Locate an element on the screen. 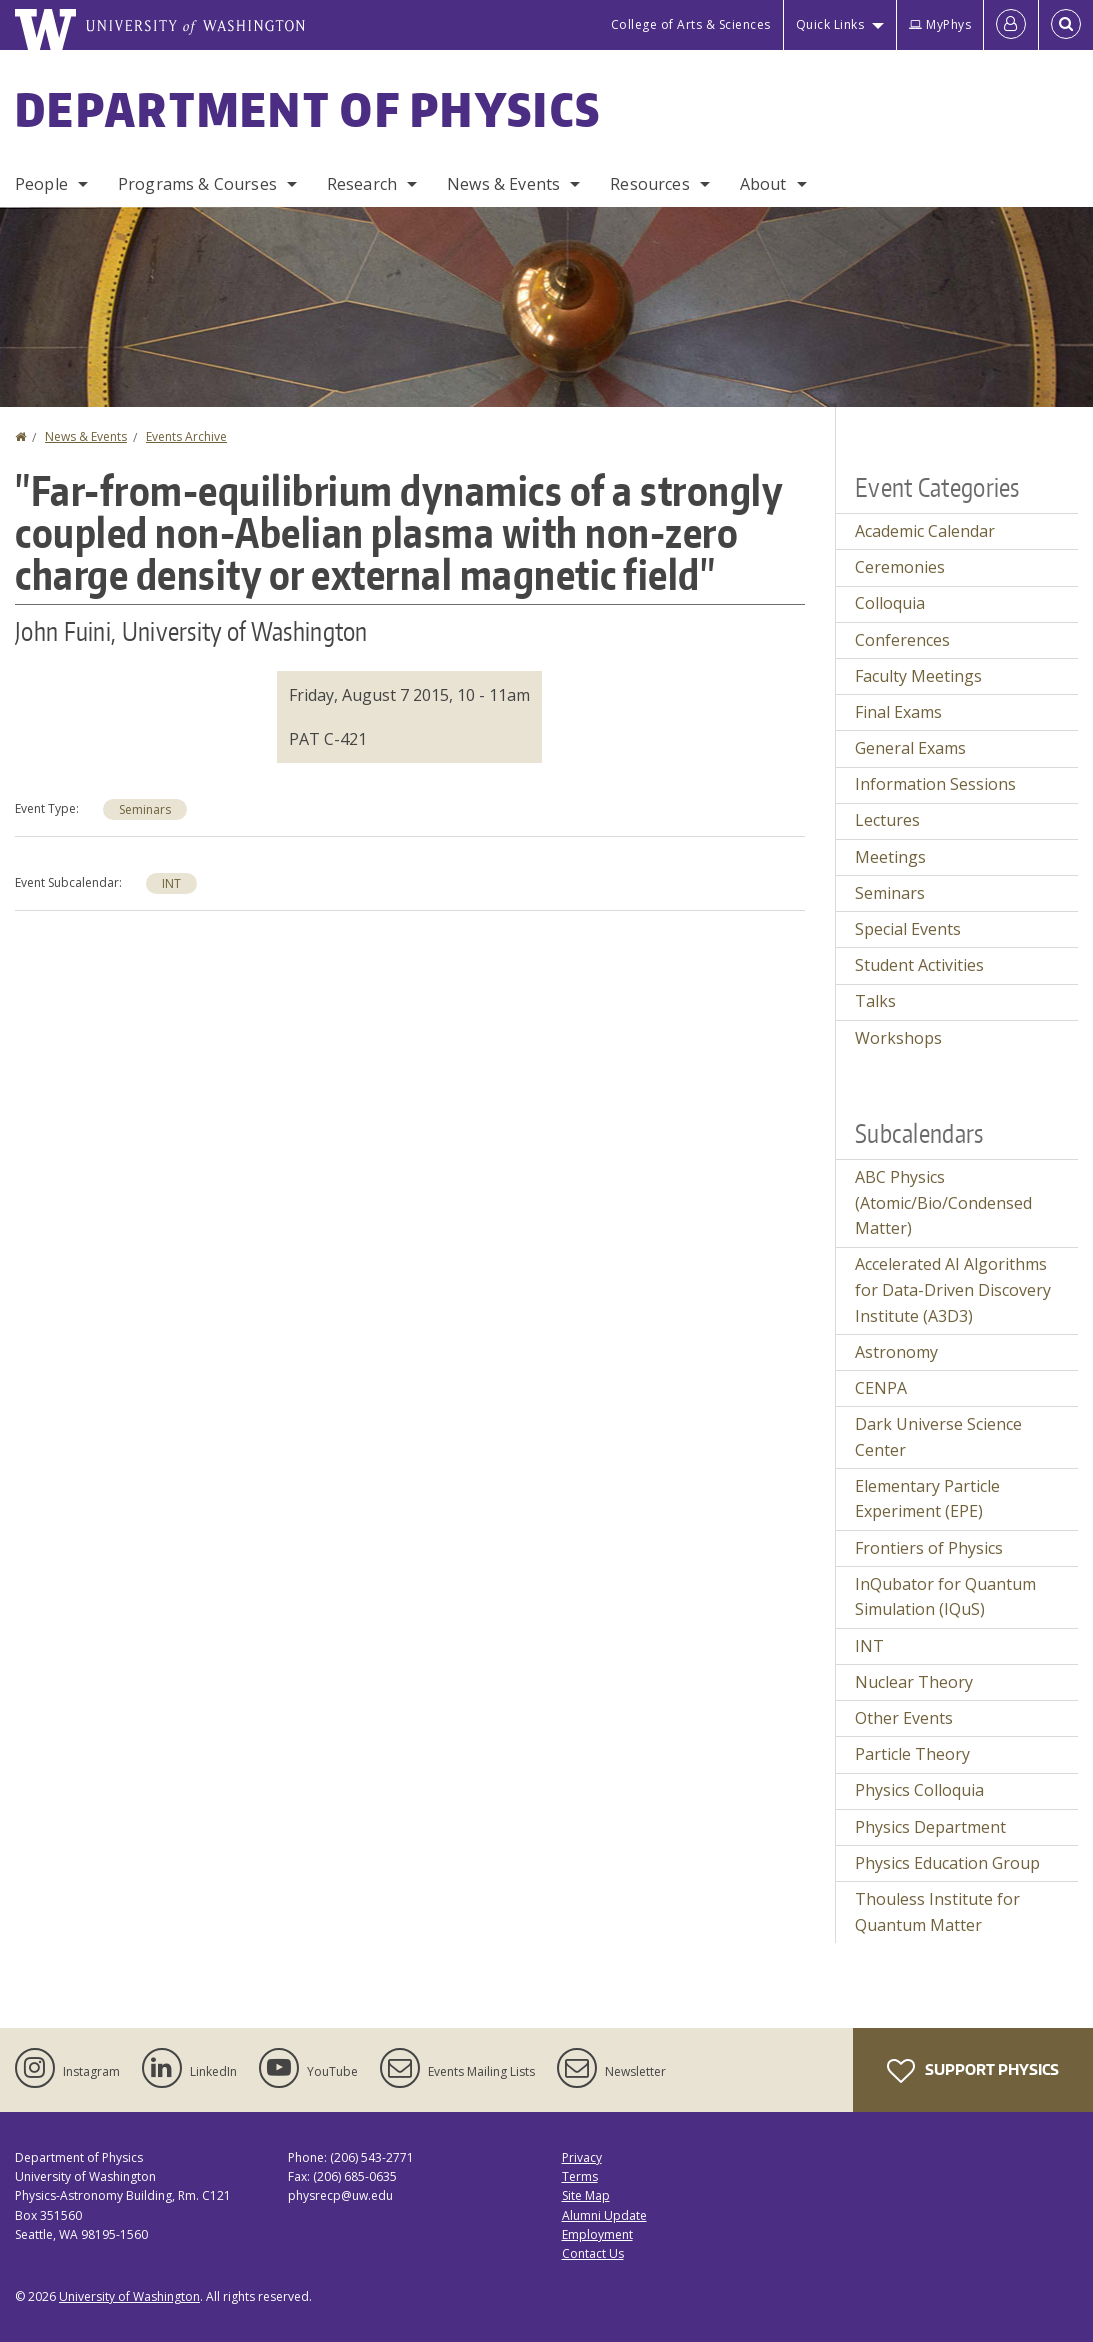  Lectures is located at coordinates (887, 820).